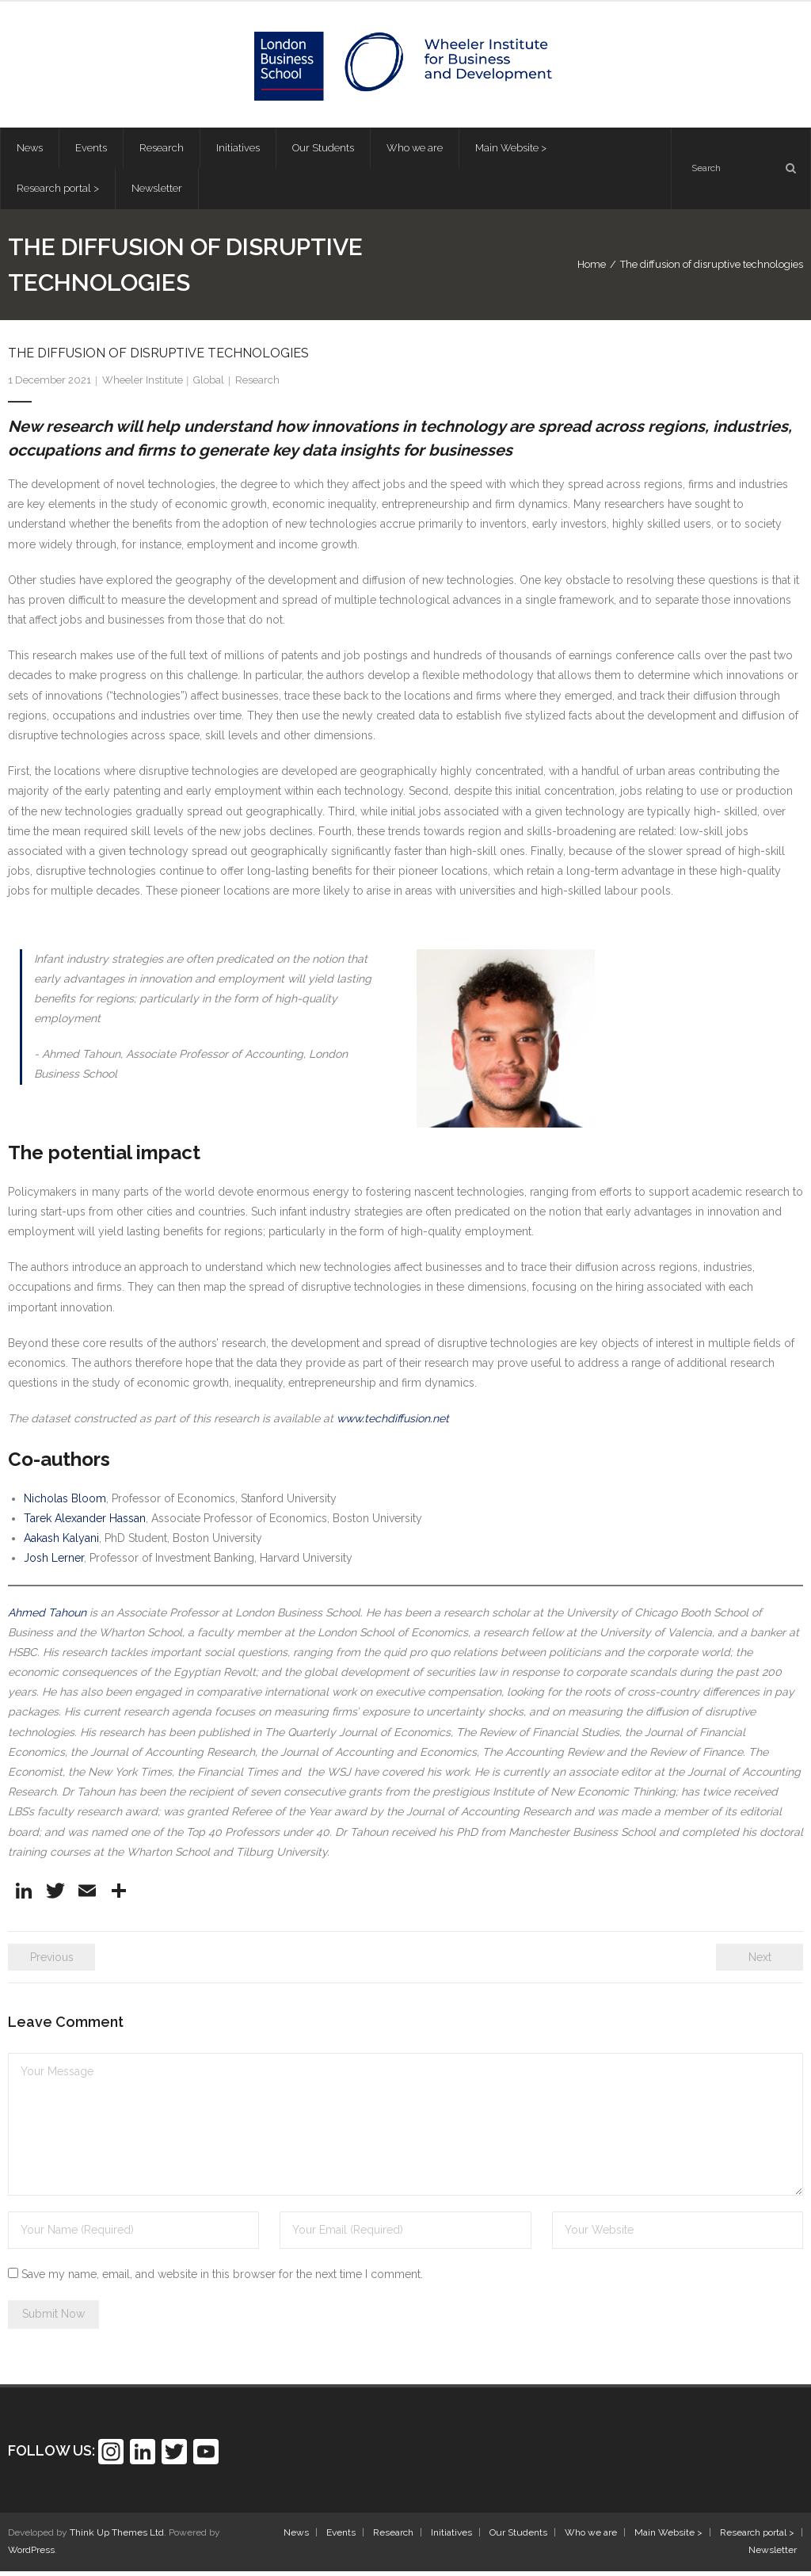 Image resolution: width=811 pixels, height=2576 pixels. What do you see at coordinates (257, 385) in the screenshot?
I see `Research` at bounding box center [257, 385].